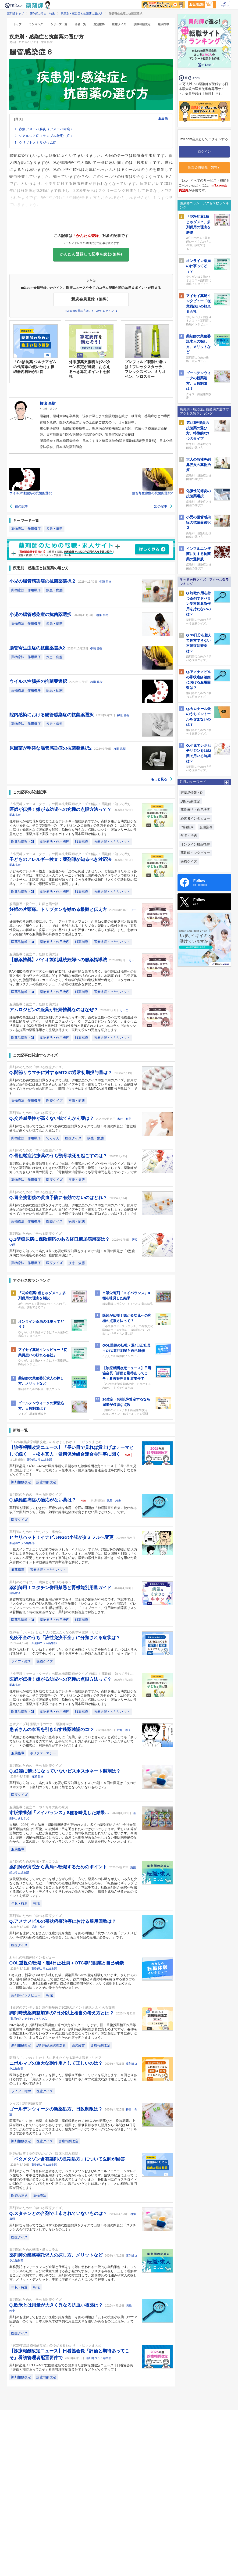 The width and height of the screenshot is (238, 2576). What do you see at coordinates (19, 2195) in the screenshot?
I see `医師の意見` at bounding box center [19, 2195].